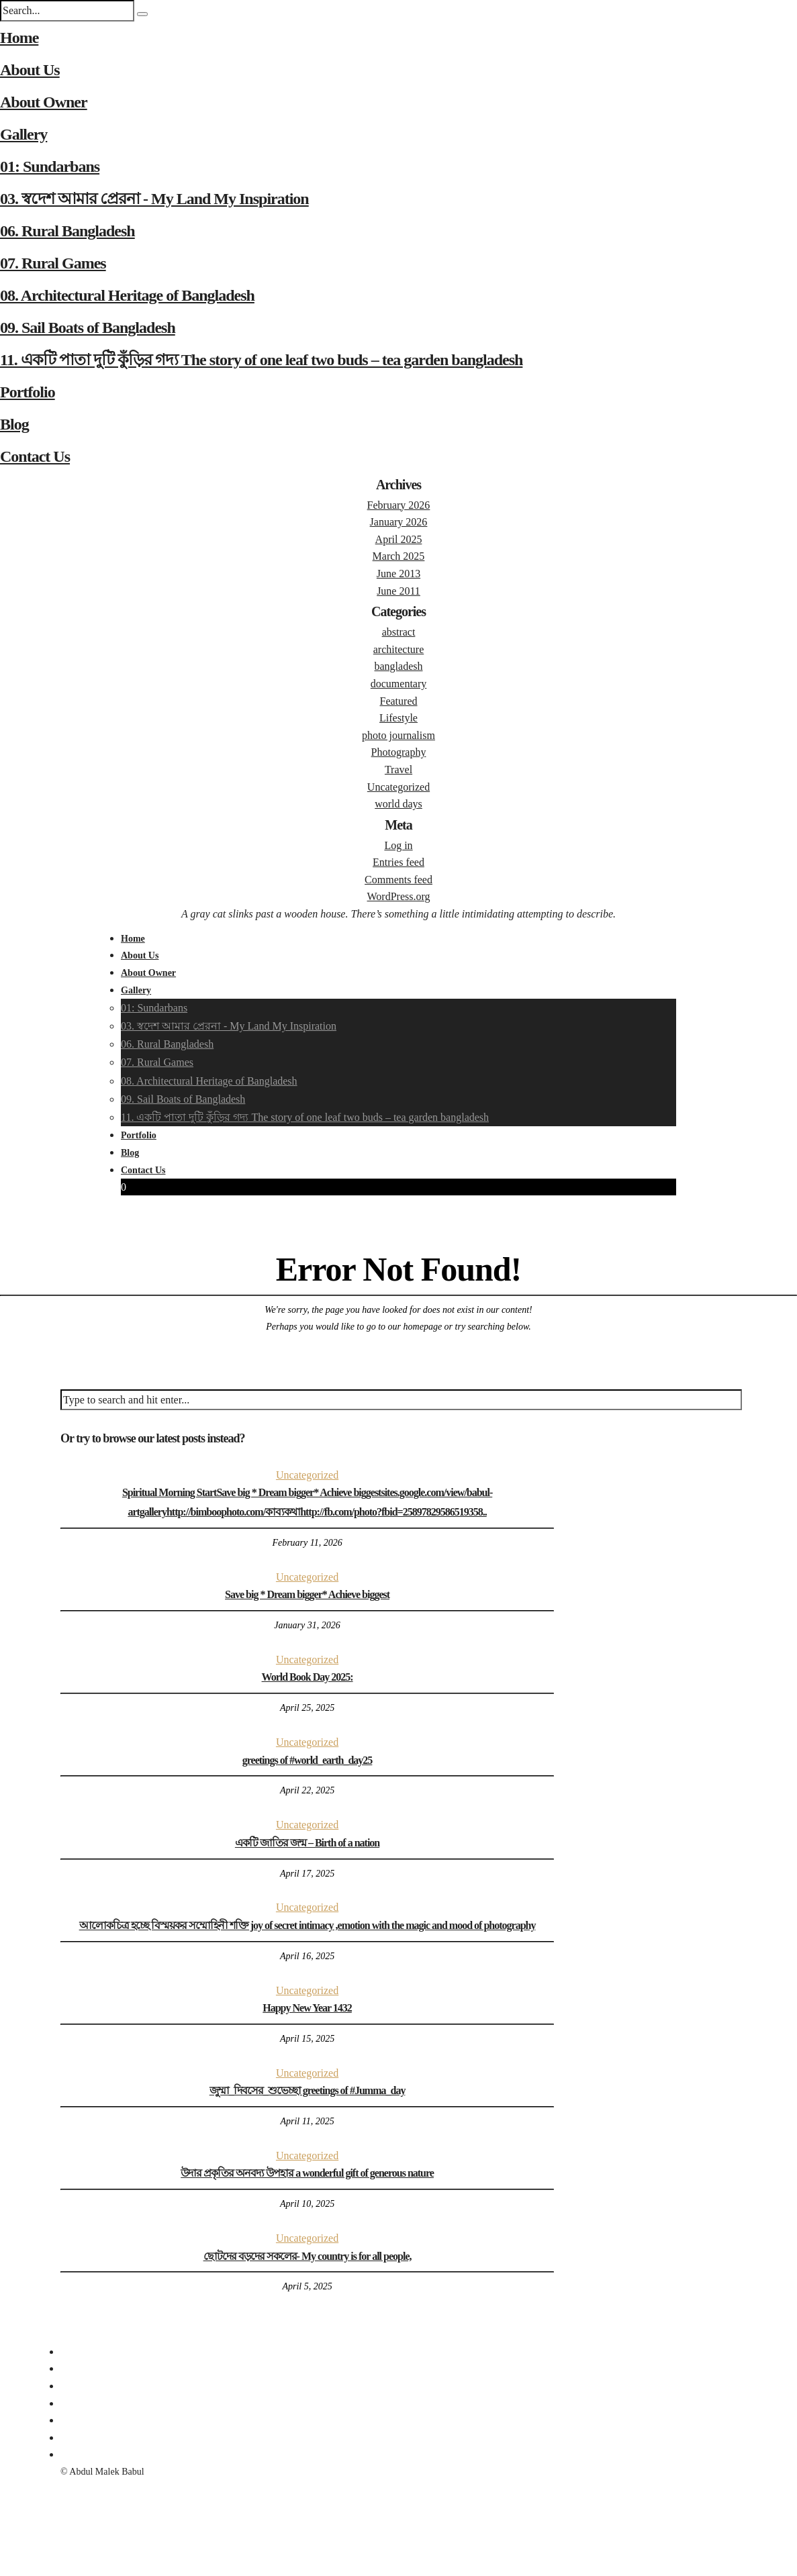  Describe the element at coordinates (154, 198) in the screenshot. I see `03. স্বদেশ আমার প্রেরনা - My Land My Inspiration` at that location.